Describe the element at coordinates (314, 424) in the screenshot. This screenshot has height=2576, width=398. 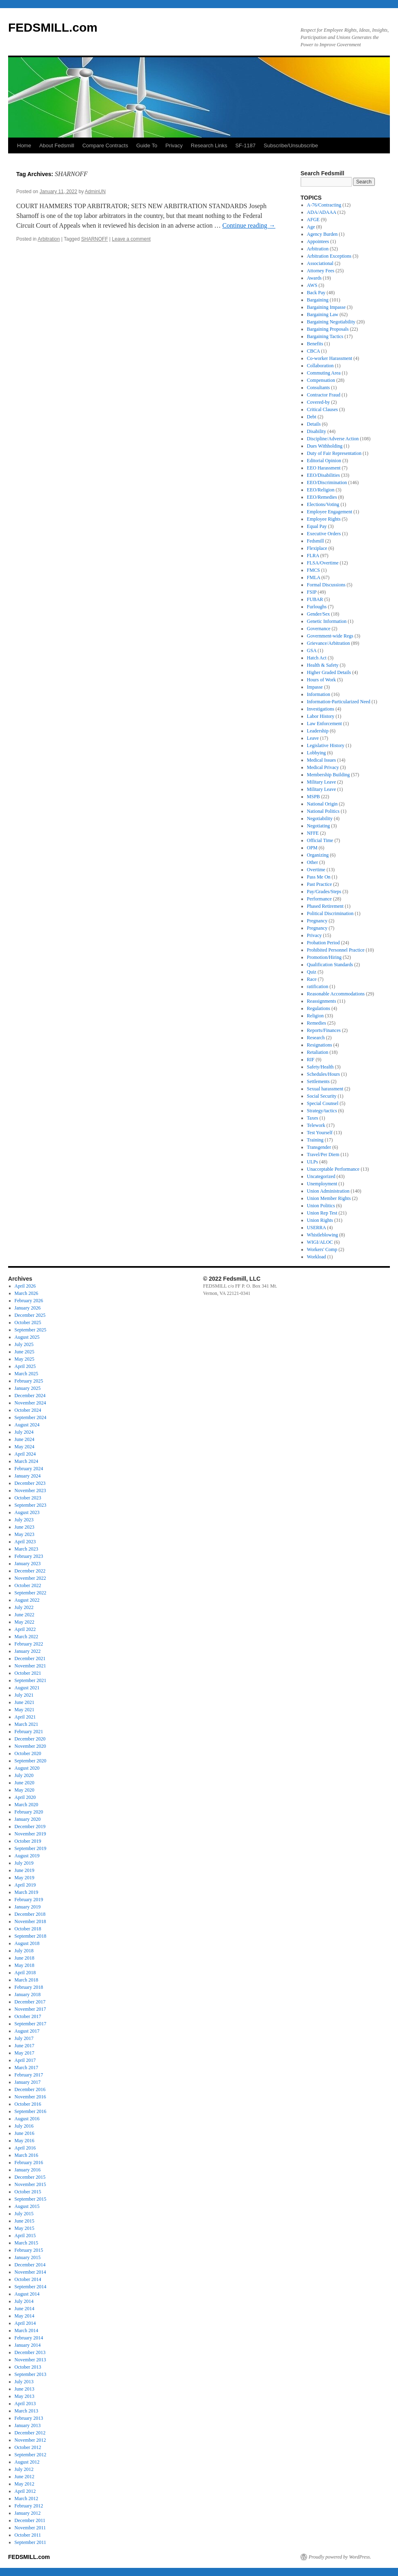
I see `Details` at that location.